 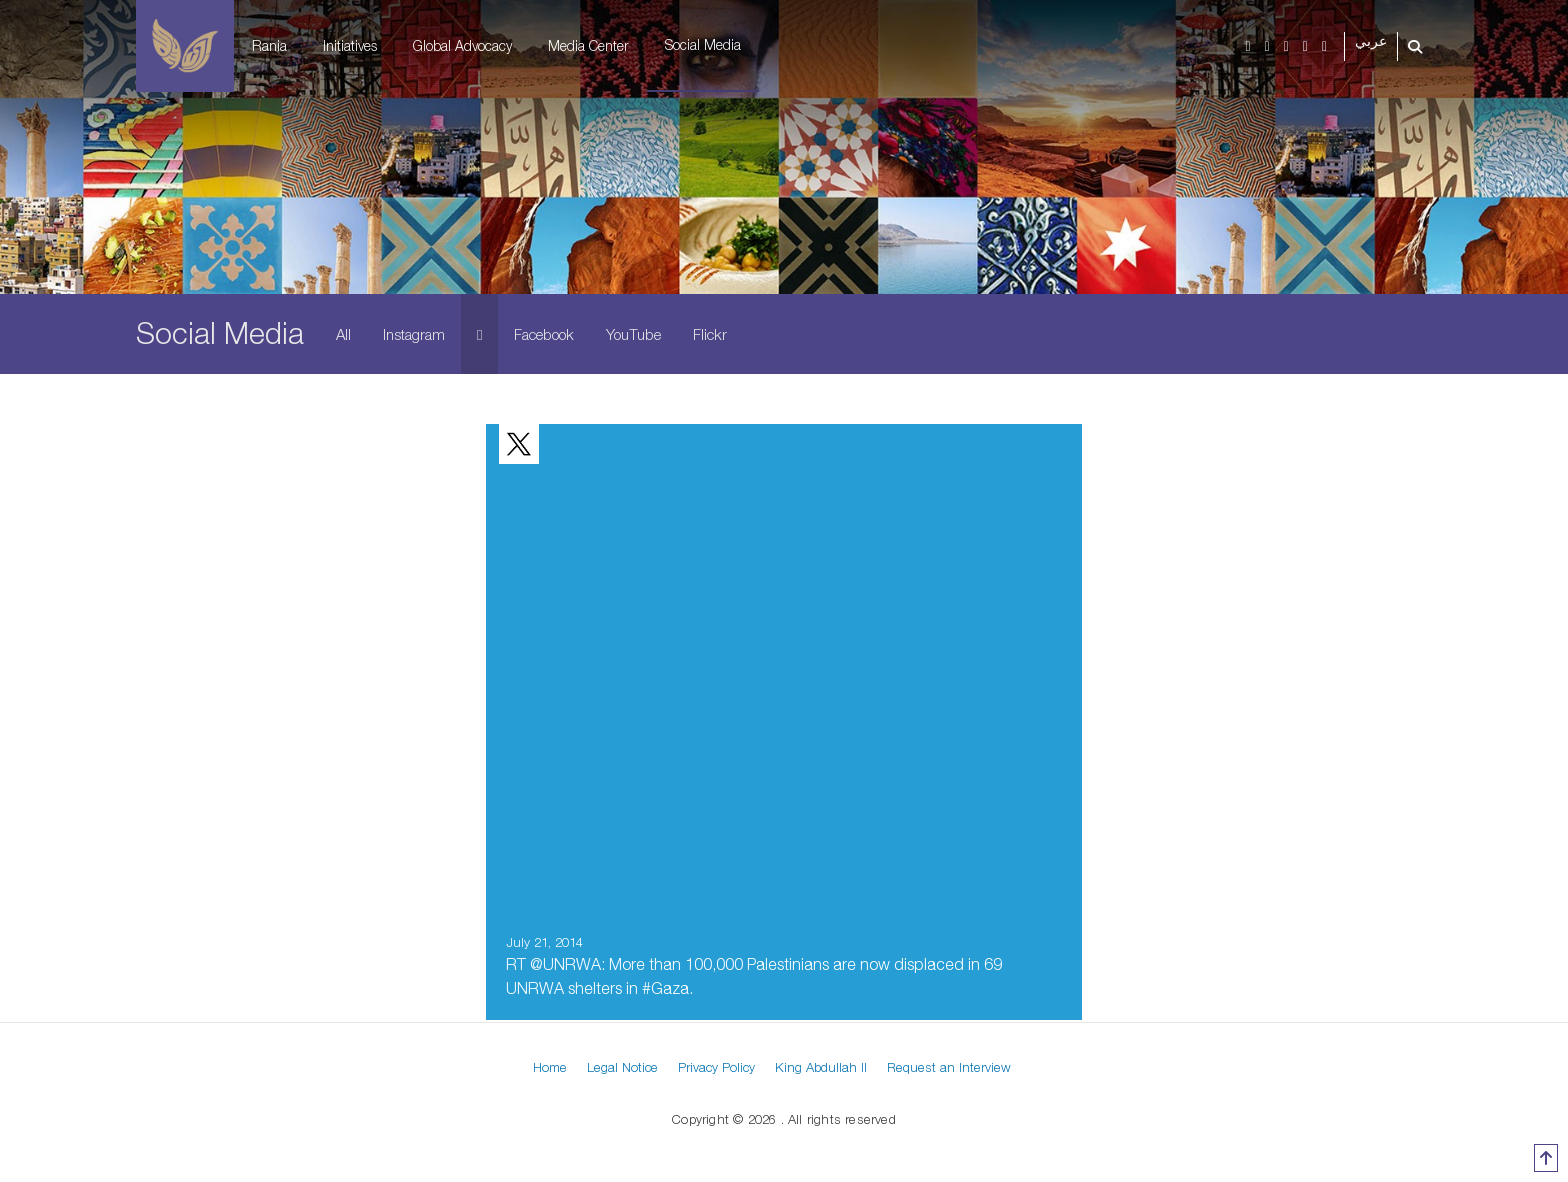 I want to click on King Abdullah II, so click(x=821, y=1067).